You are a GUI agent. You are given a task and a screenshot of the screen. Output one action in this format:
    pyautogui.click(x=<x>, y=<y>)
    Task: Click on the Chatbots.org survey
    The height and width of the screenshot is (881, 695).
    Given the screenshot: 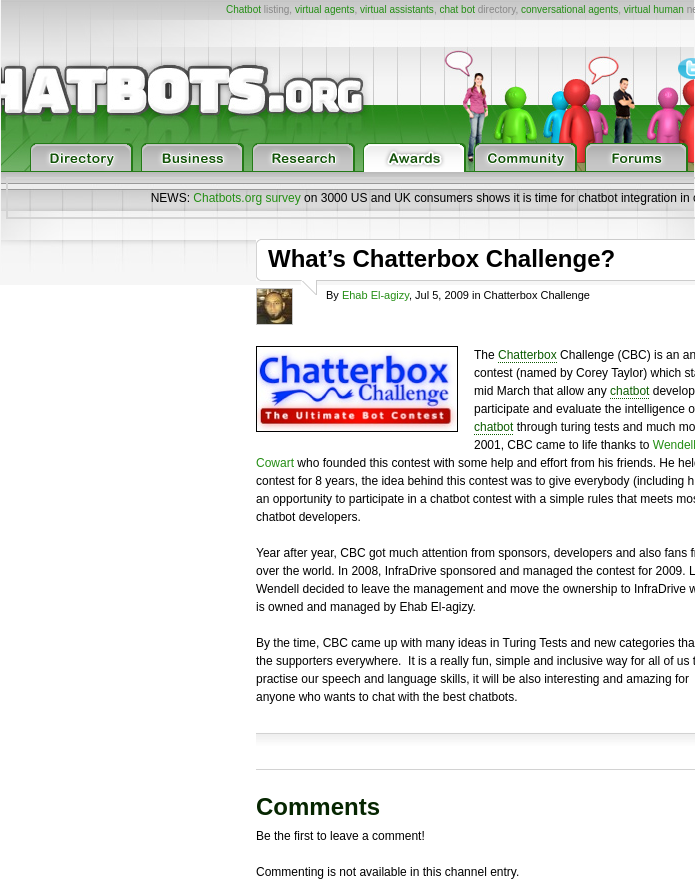 What is the action you would take?
    pyautogui.click(x=246, y=198)
    